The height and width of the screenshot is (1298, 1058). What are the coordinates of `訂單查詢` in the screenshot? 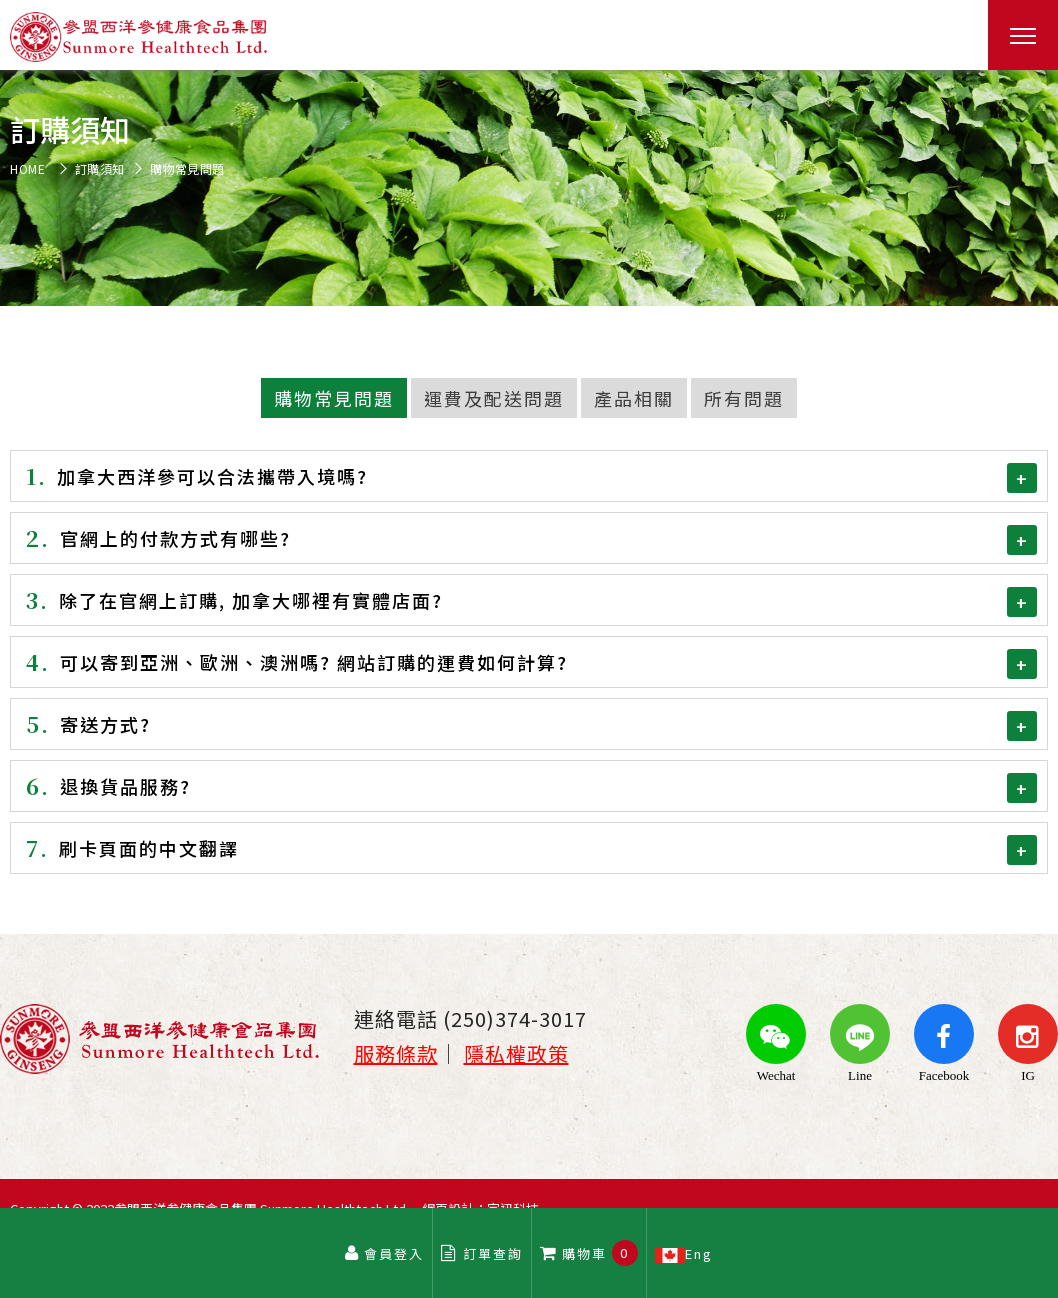 It's located at (482, 1253).